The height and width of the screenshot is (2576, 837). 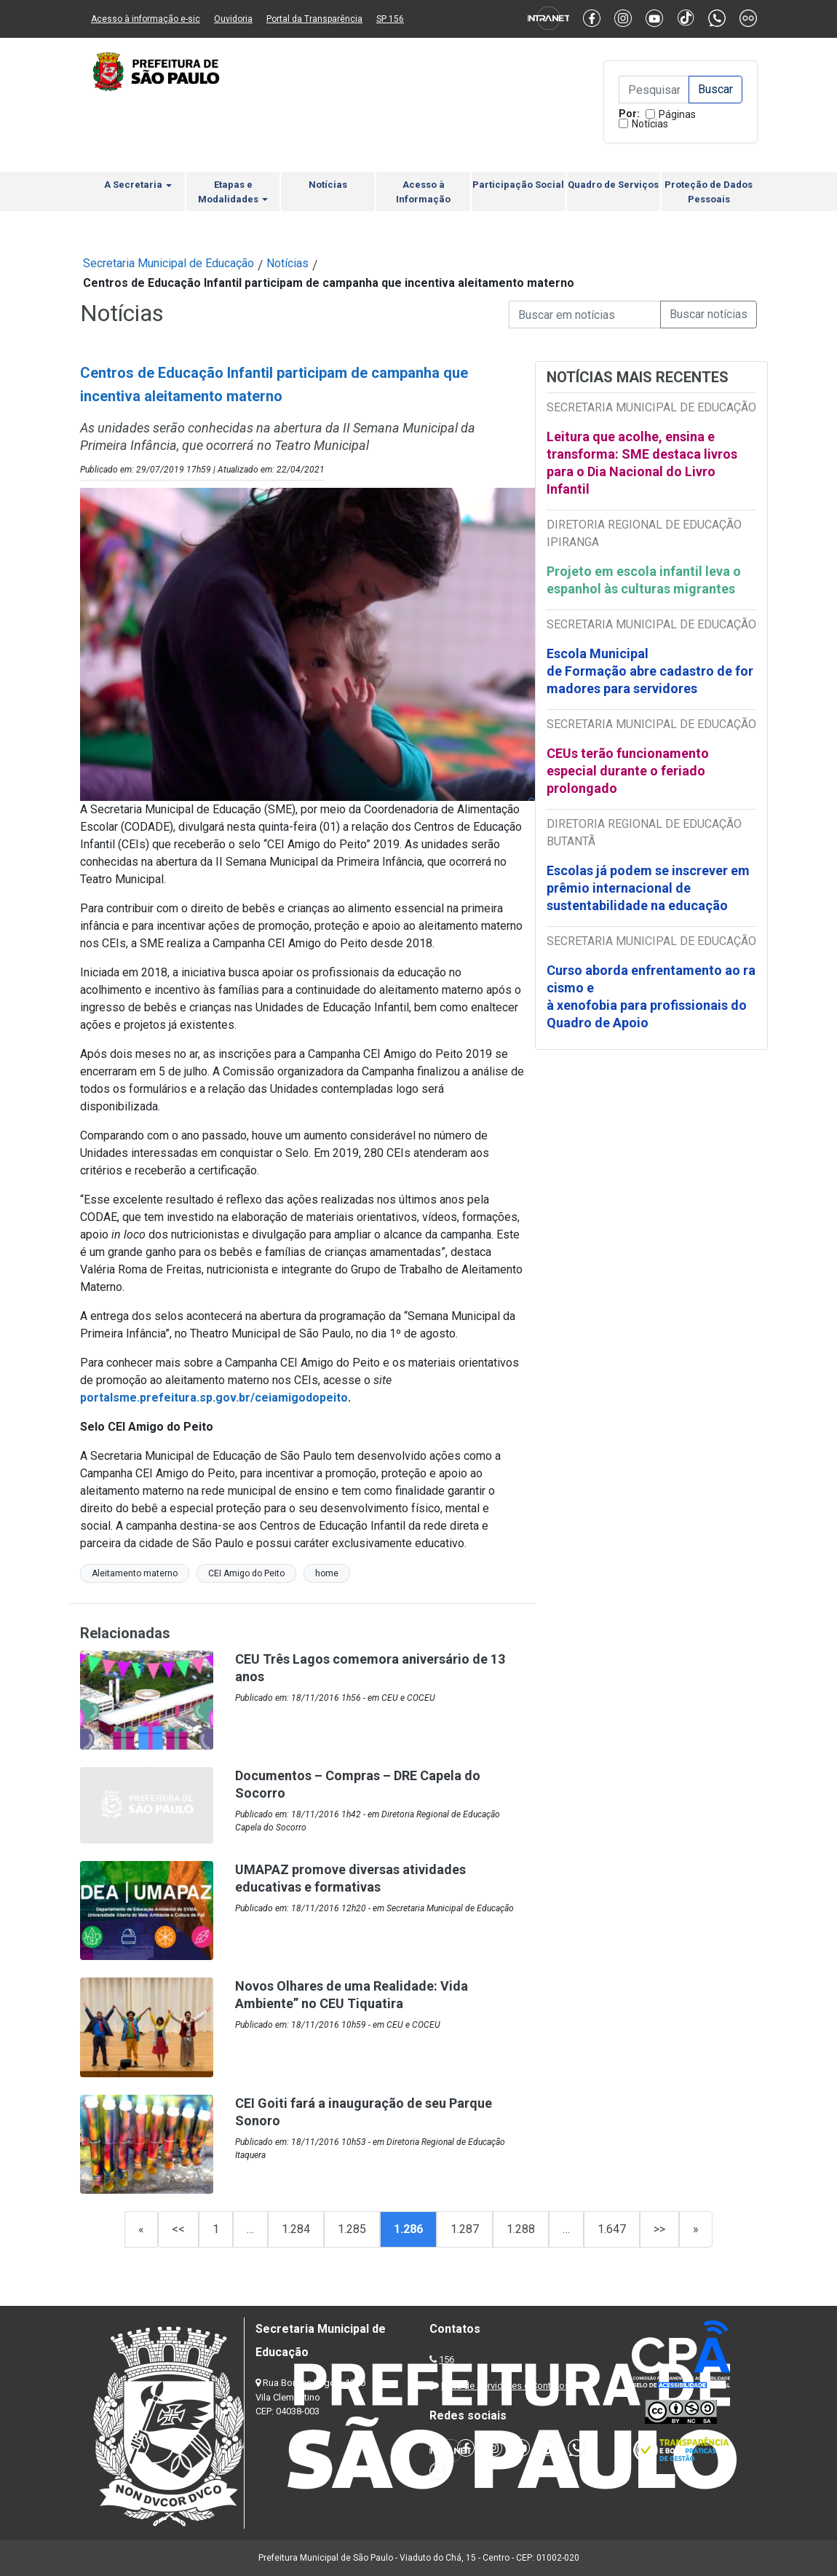 I want to click on Participação Social, so click(x=518, y=184).